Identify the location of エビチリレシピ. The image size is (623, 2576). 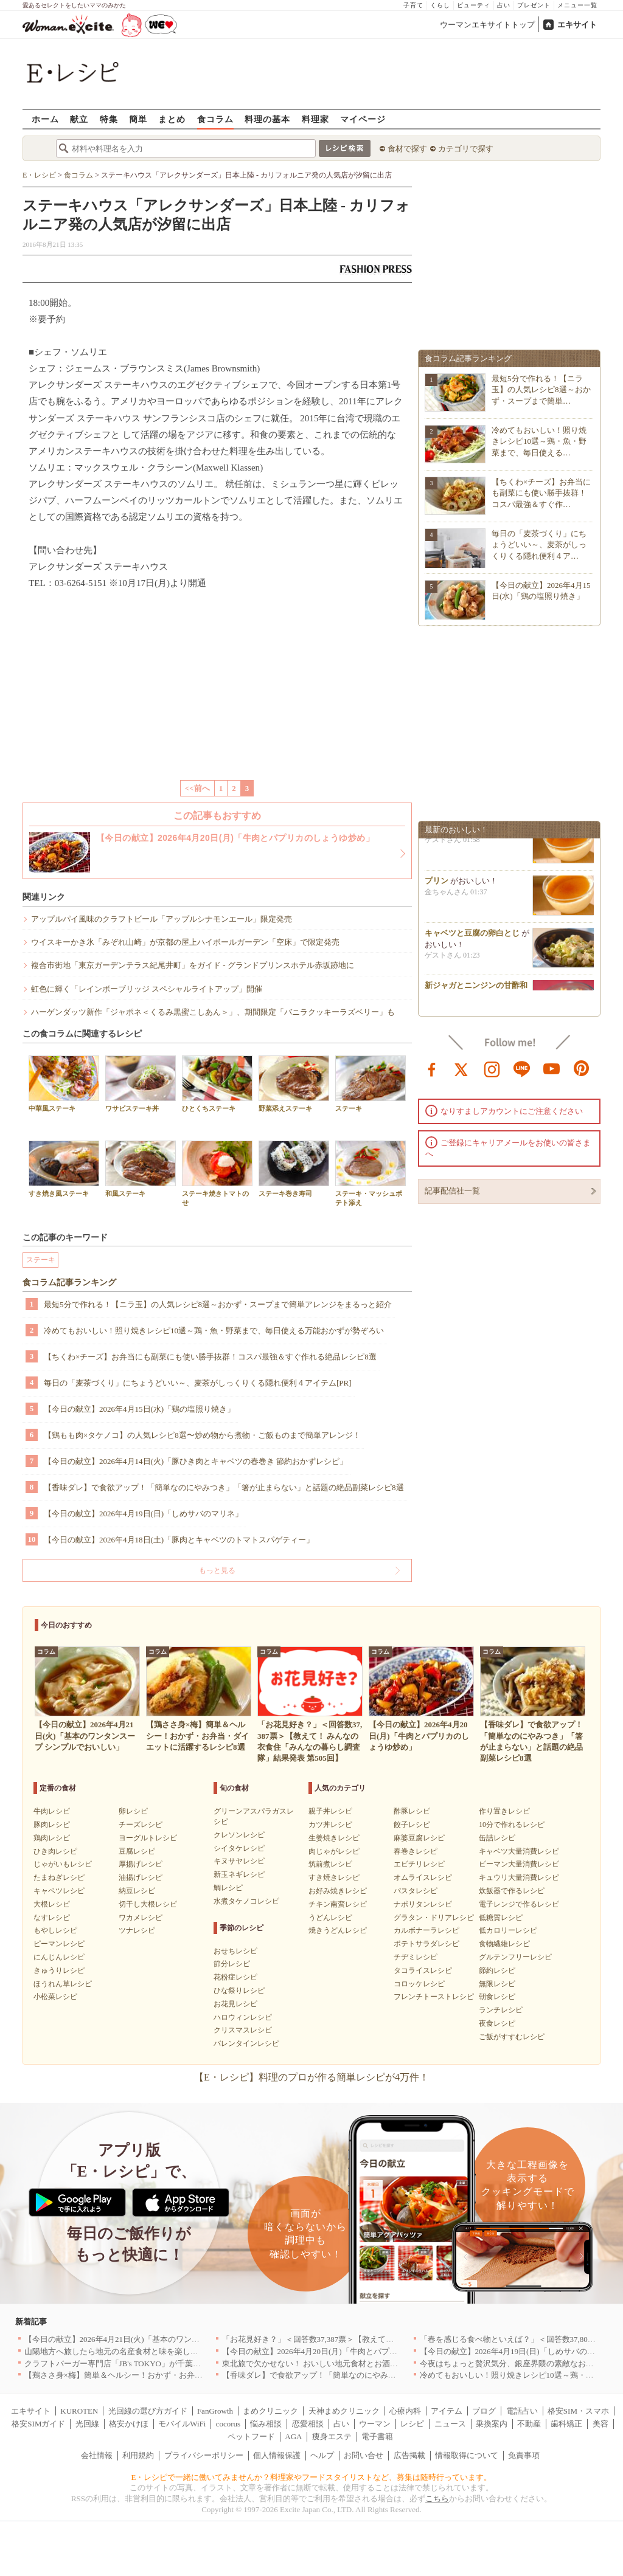
(419, 1864).